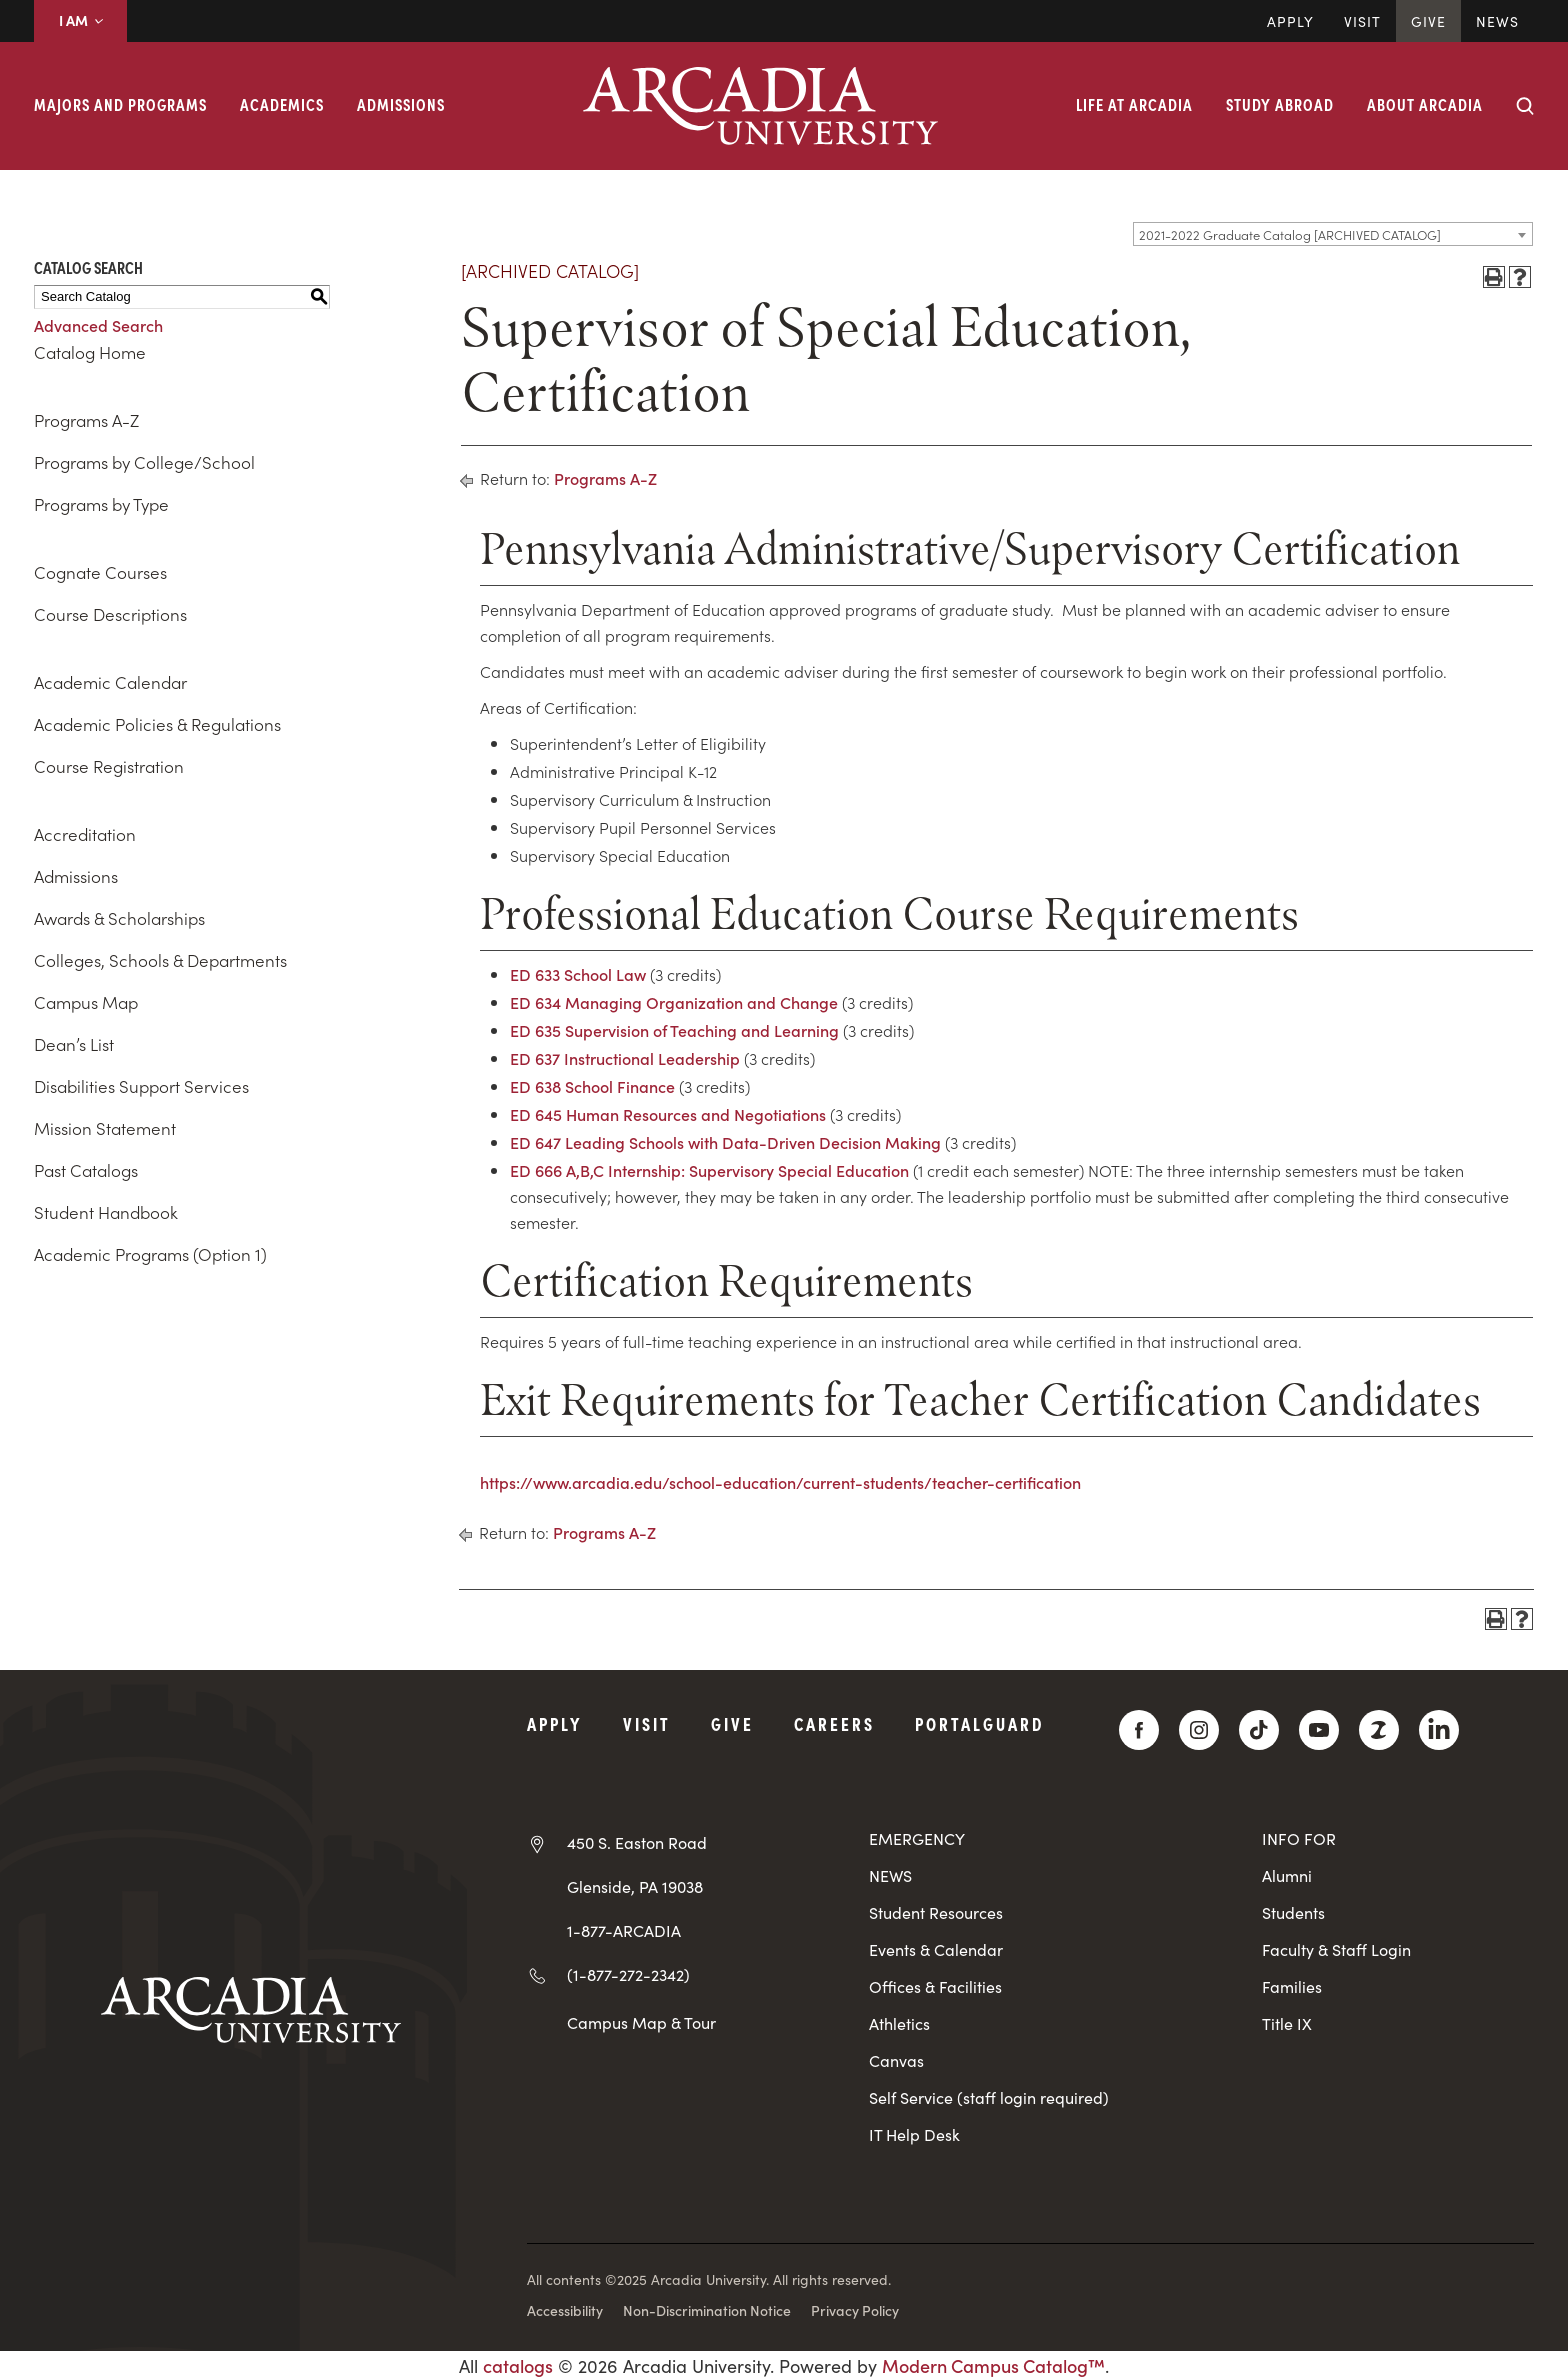 Image resolution: width=1568 pixels, height=2380 pixels. What do you see at coordinates (282, 104) in the screenshot?
I see `Academics` at bounding box center [282, 104].